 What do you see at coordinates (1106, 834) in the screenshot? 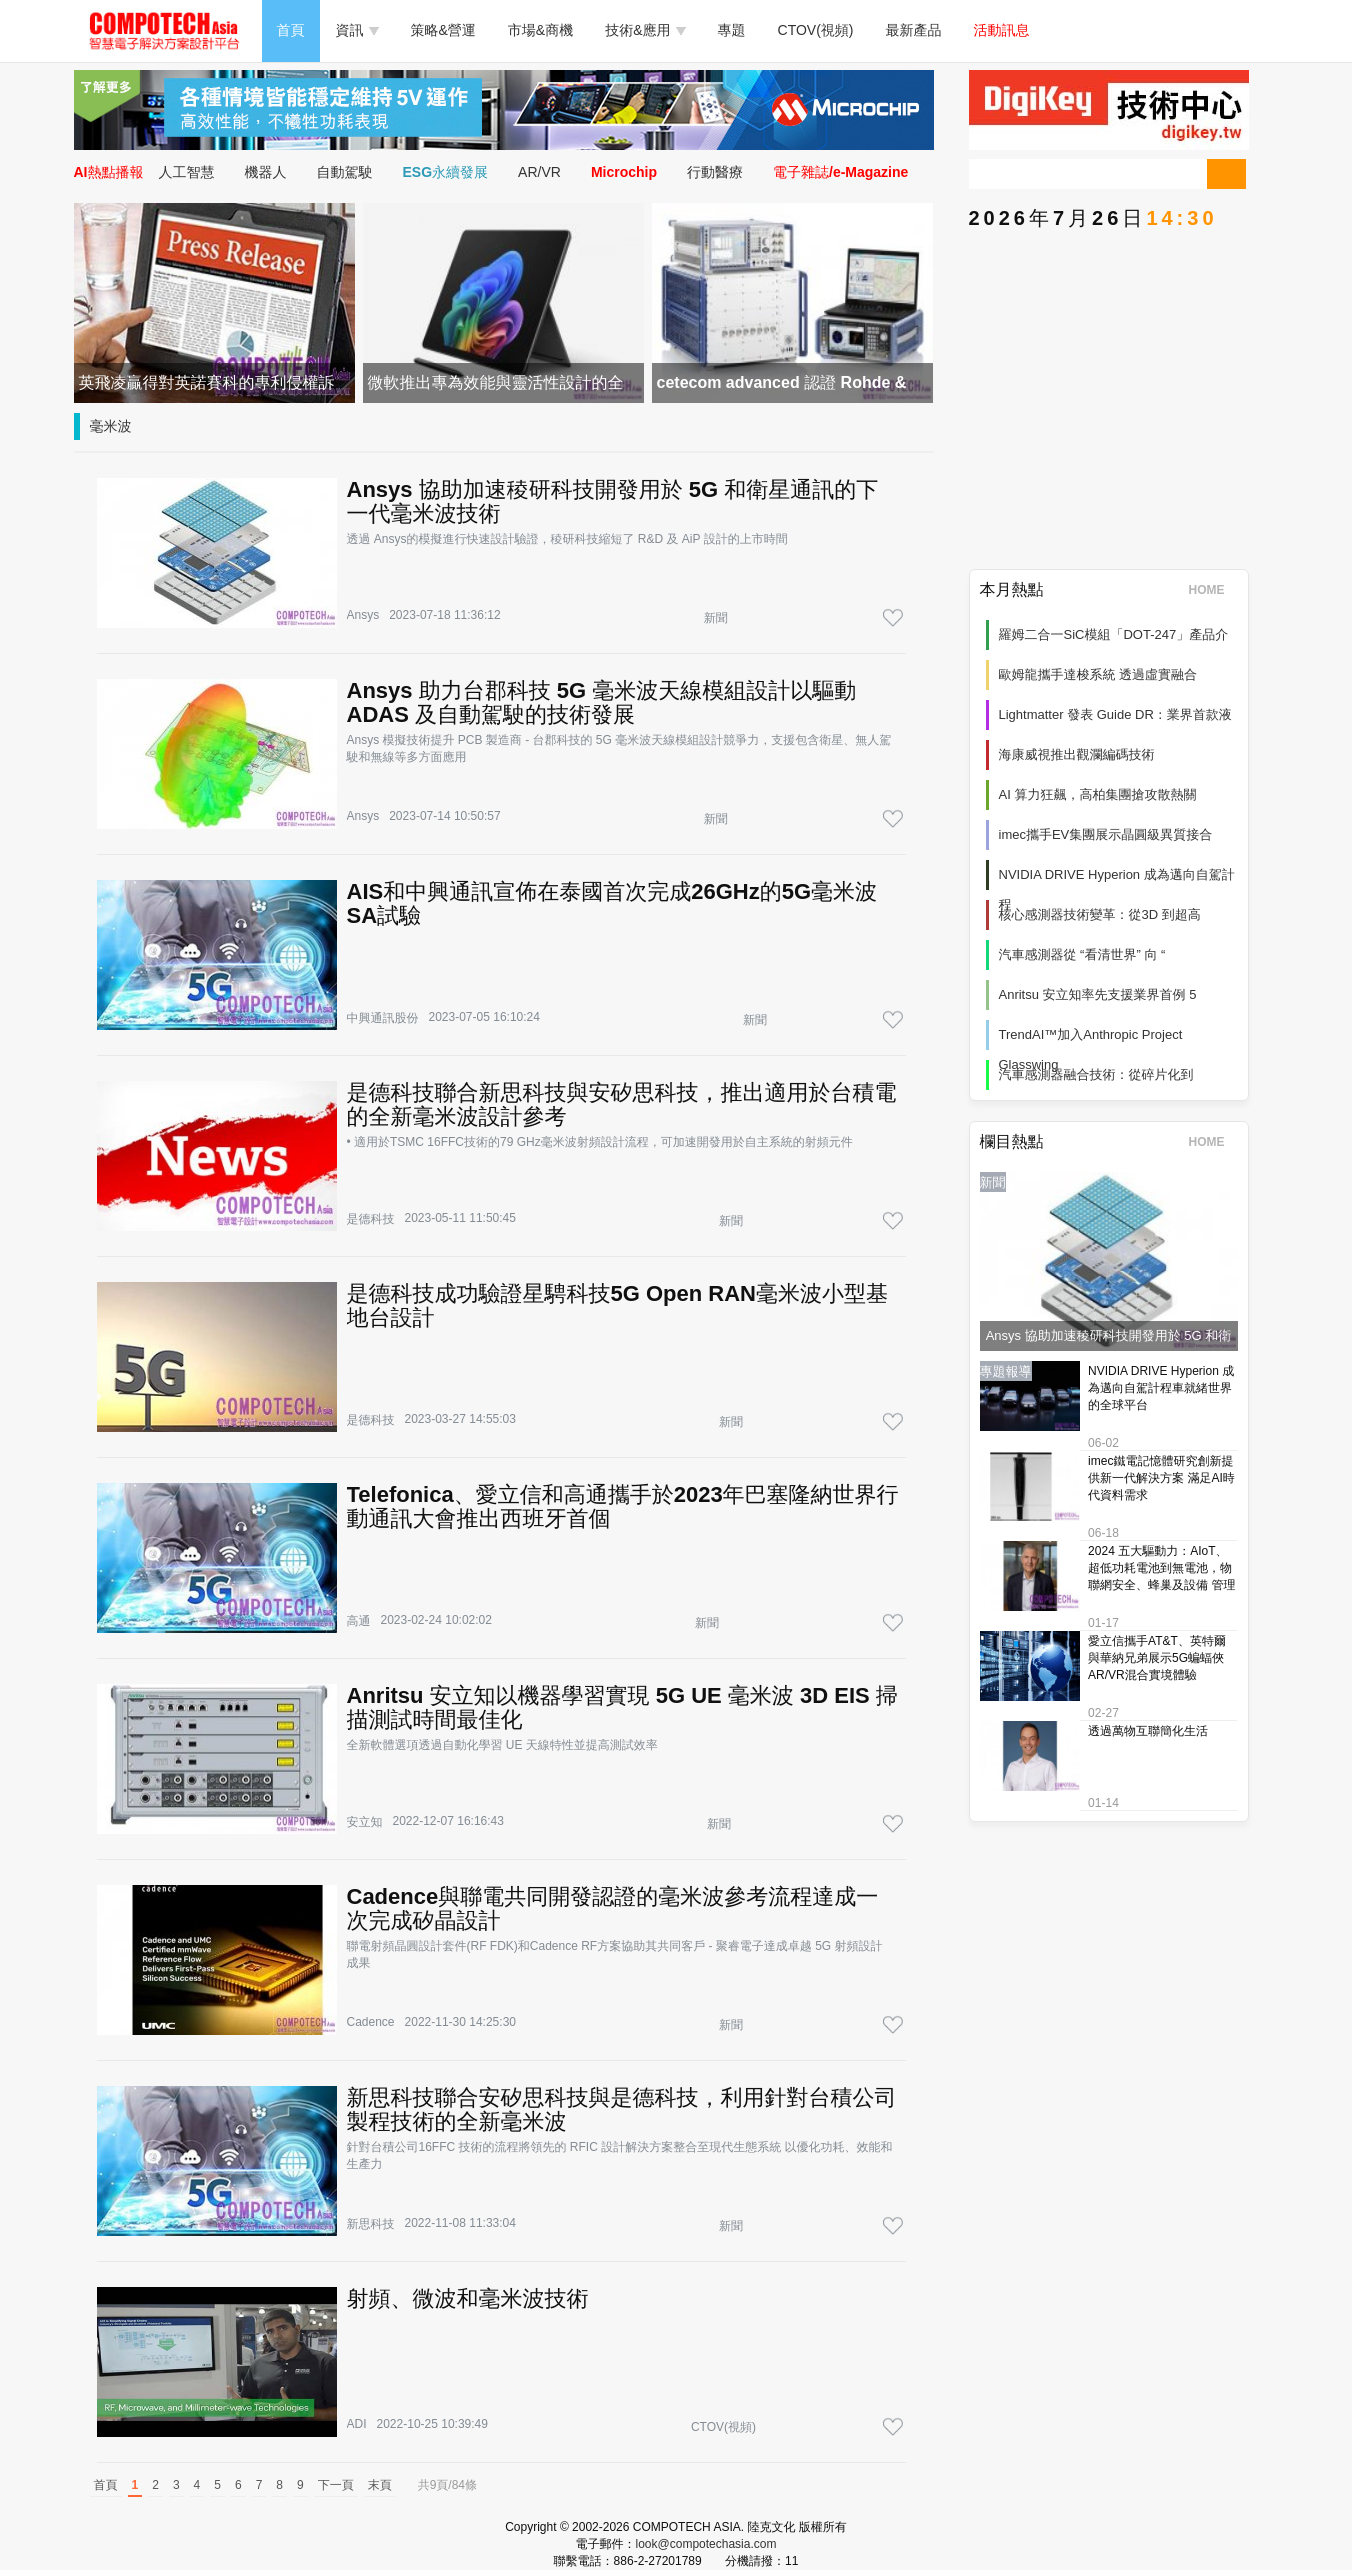
I see `imec攜手EV集團展示晶圓級異質接合` at bounding box center [1106, 834].